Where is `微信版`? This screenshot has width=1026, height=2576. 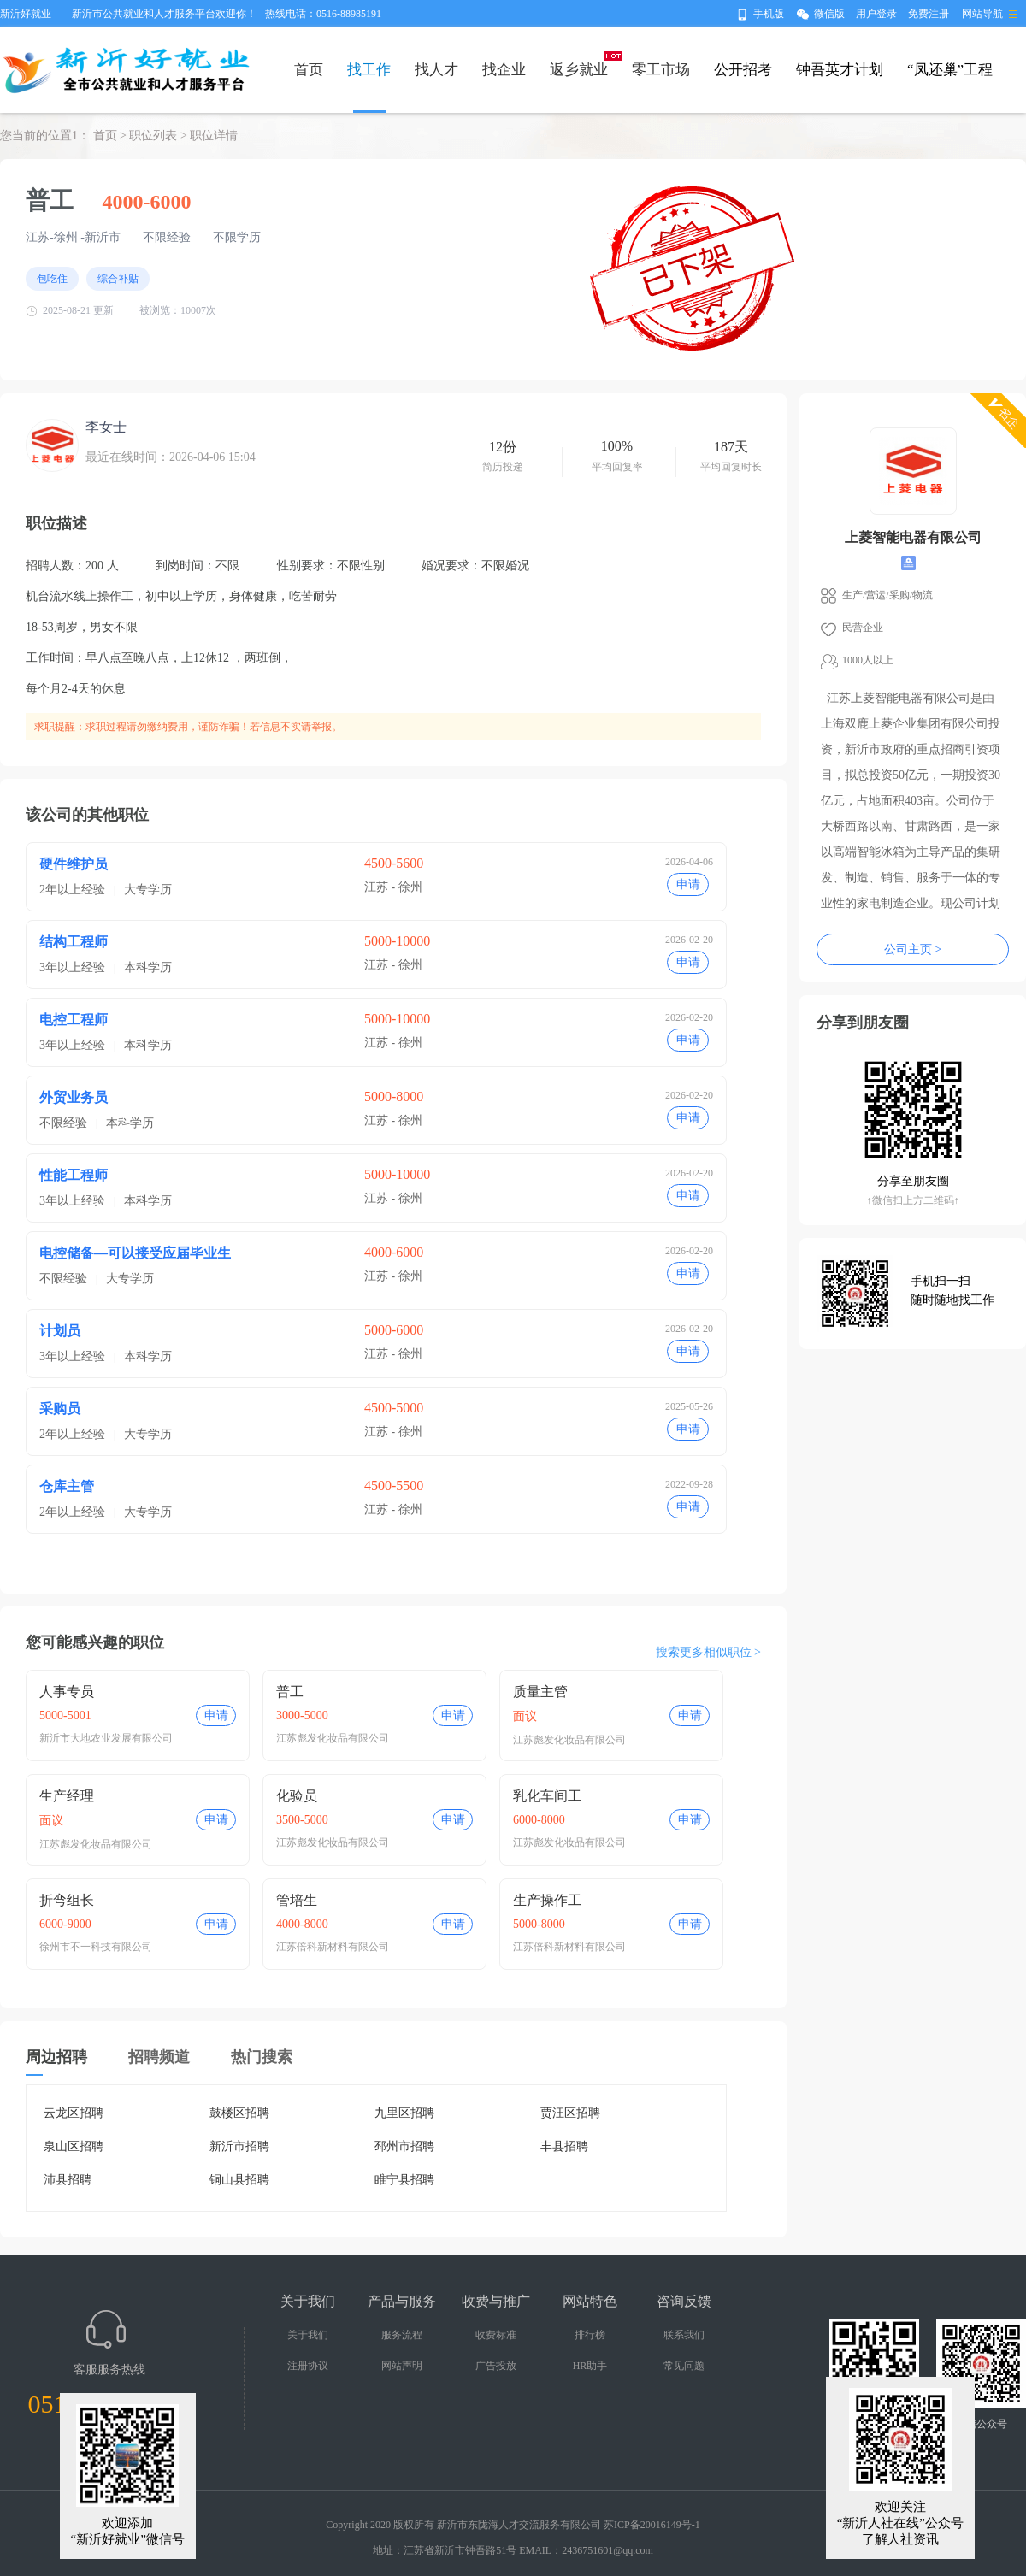 微信版 is located at coordinates (829, 14).